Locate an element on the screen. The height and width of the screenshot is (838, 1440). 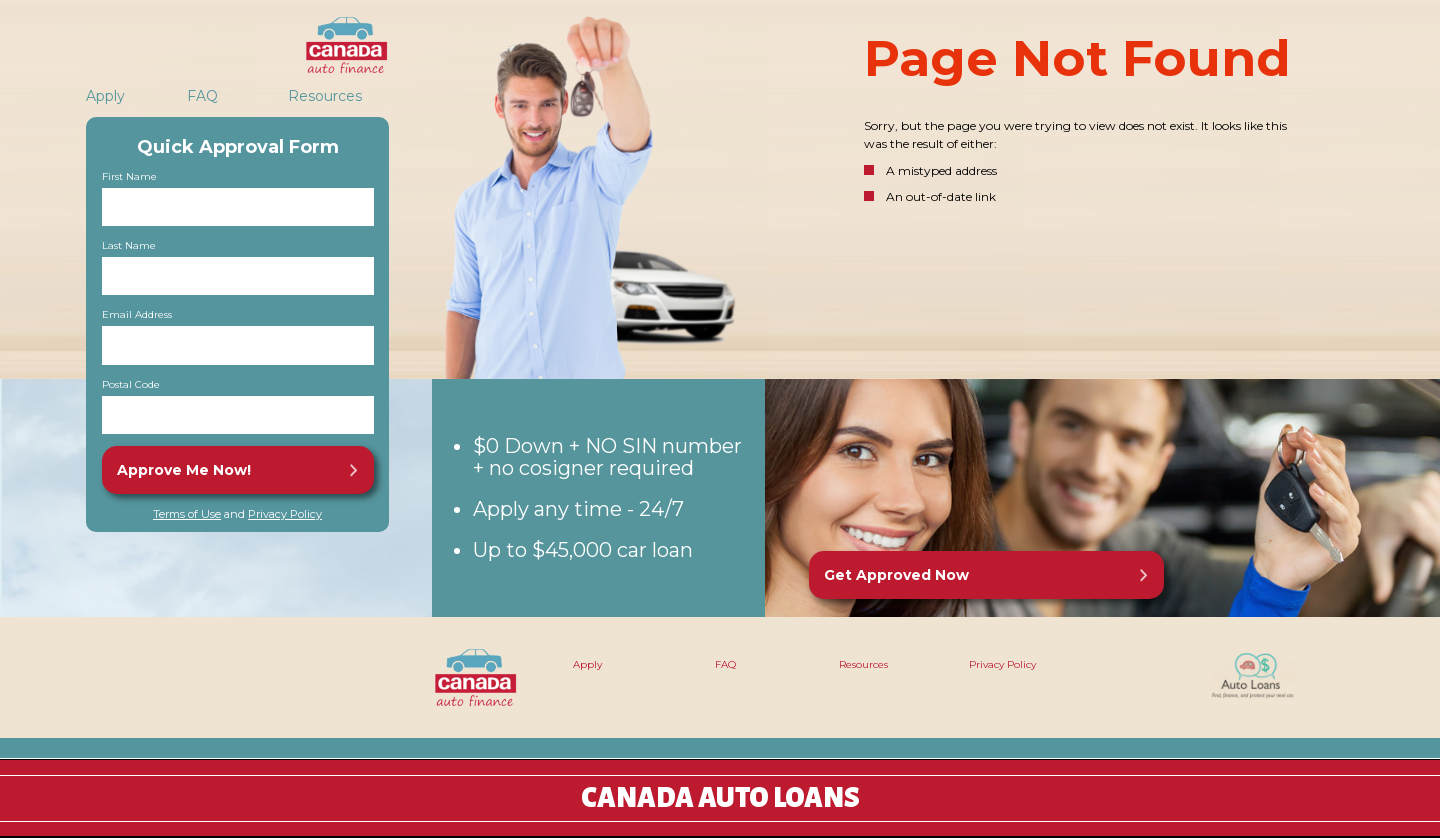
Privacy Policy is located at coordinates (285, 514).